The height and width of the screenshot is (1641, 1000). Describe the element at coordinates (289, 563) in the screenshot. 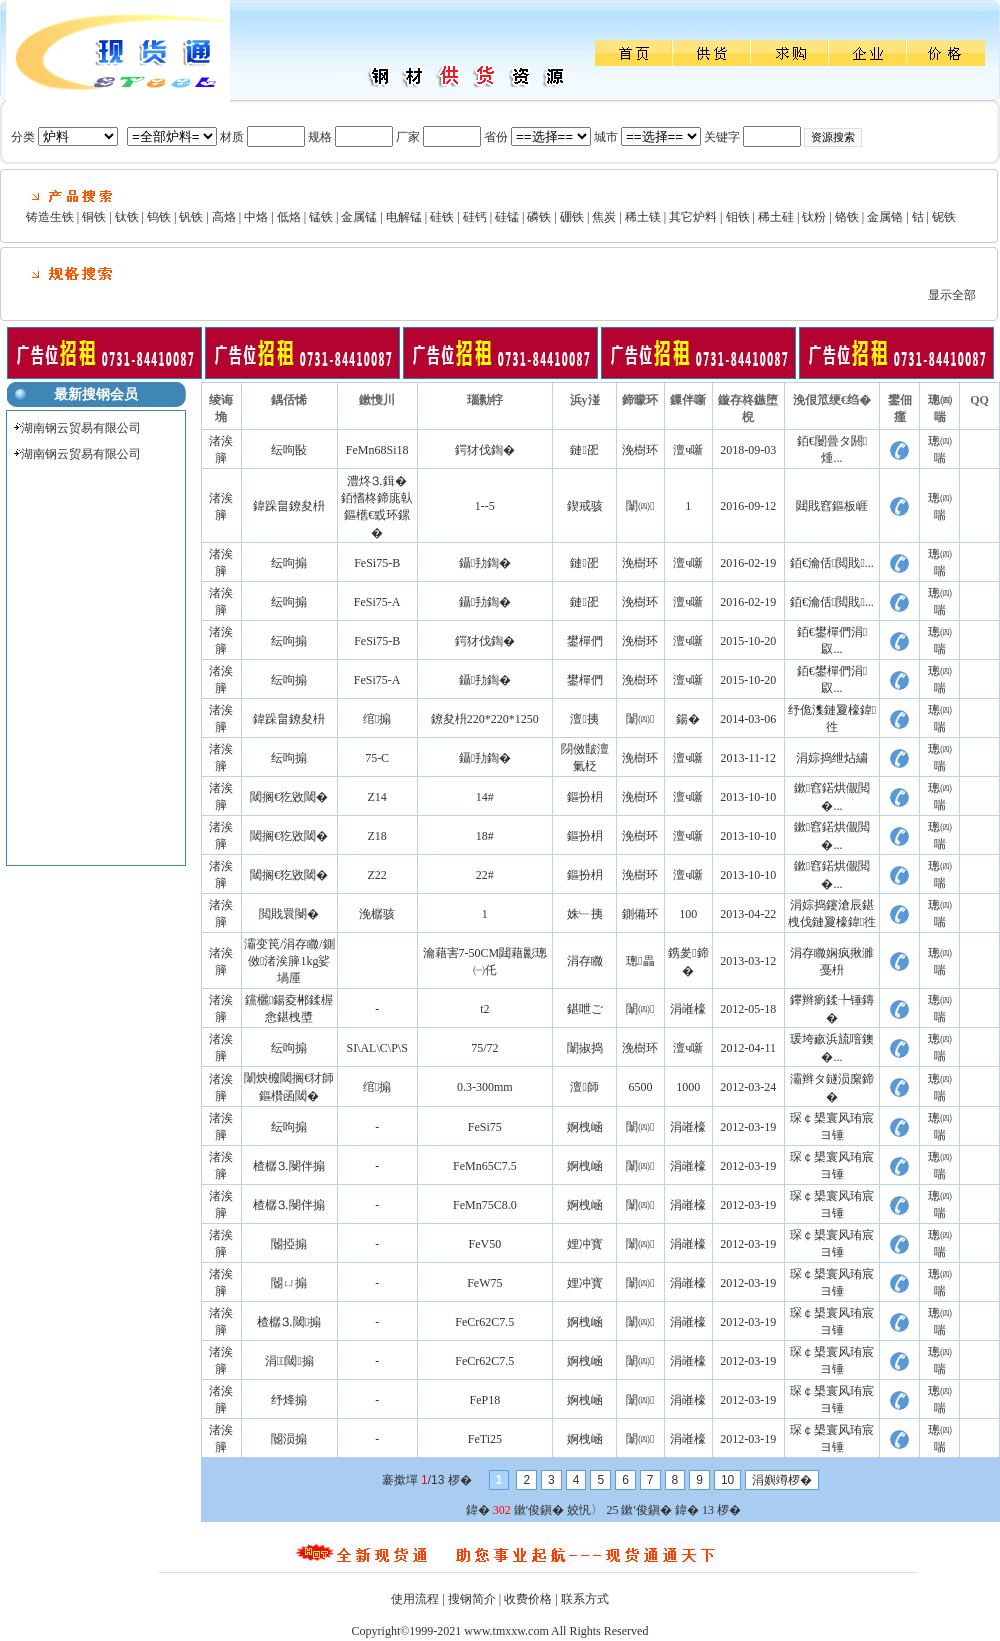

I see `纭呴搧` at that location.